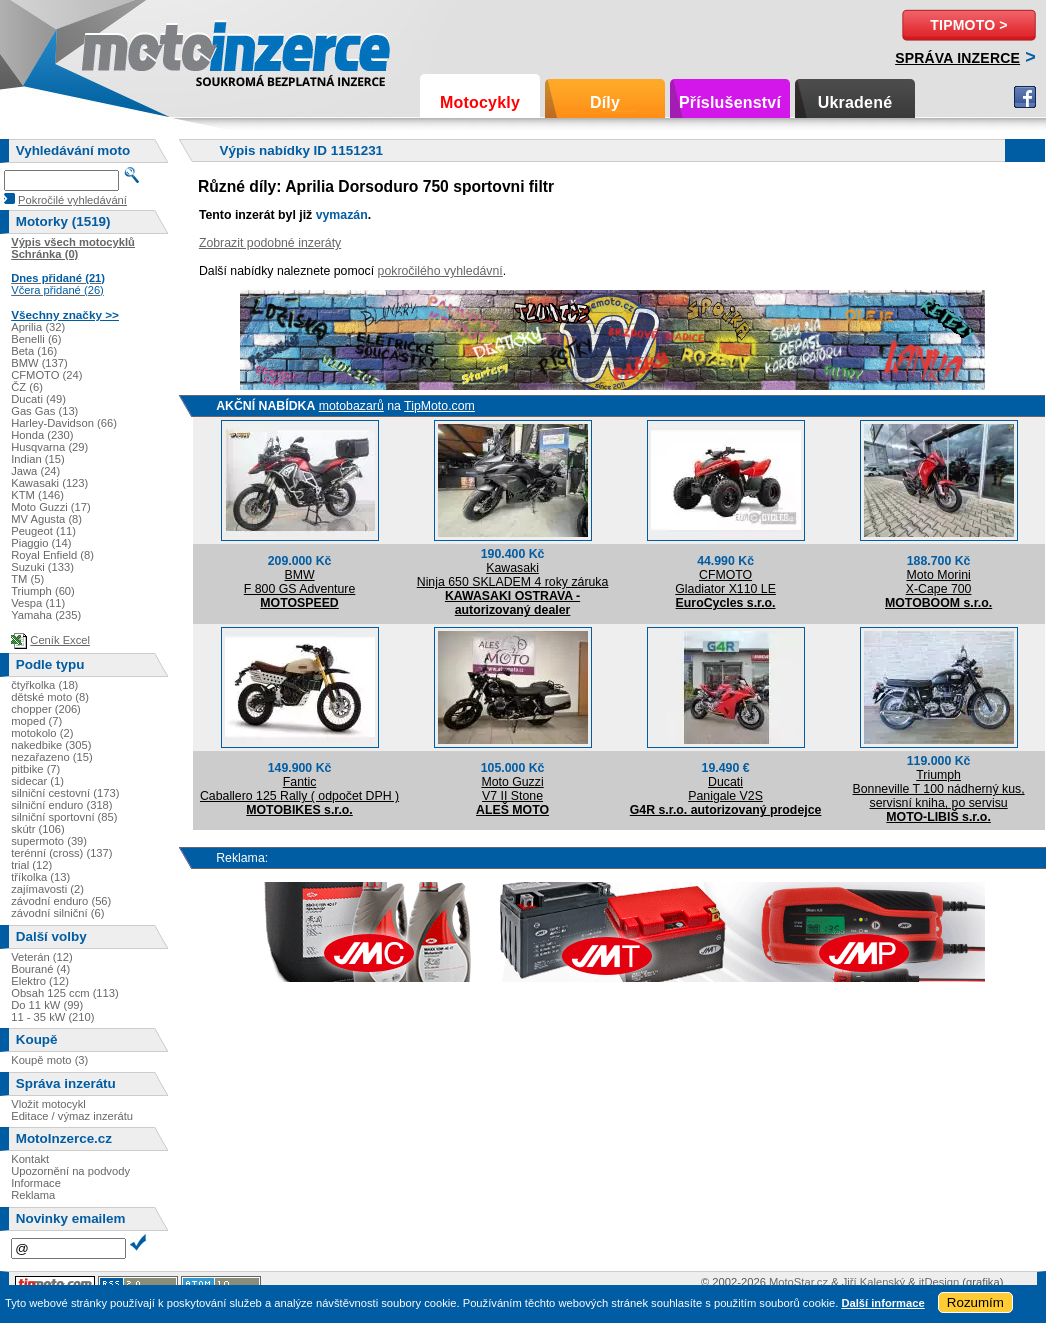 The image size is (1046, 1323). What do you see at coordinates (605, 102) in the screenshot?
I see `Díly` at bounding box center [605, 102].